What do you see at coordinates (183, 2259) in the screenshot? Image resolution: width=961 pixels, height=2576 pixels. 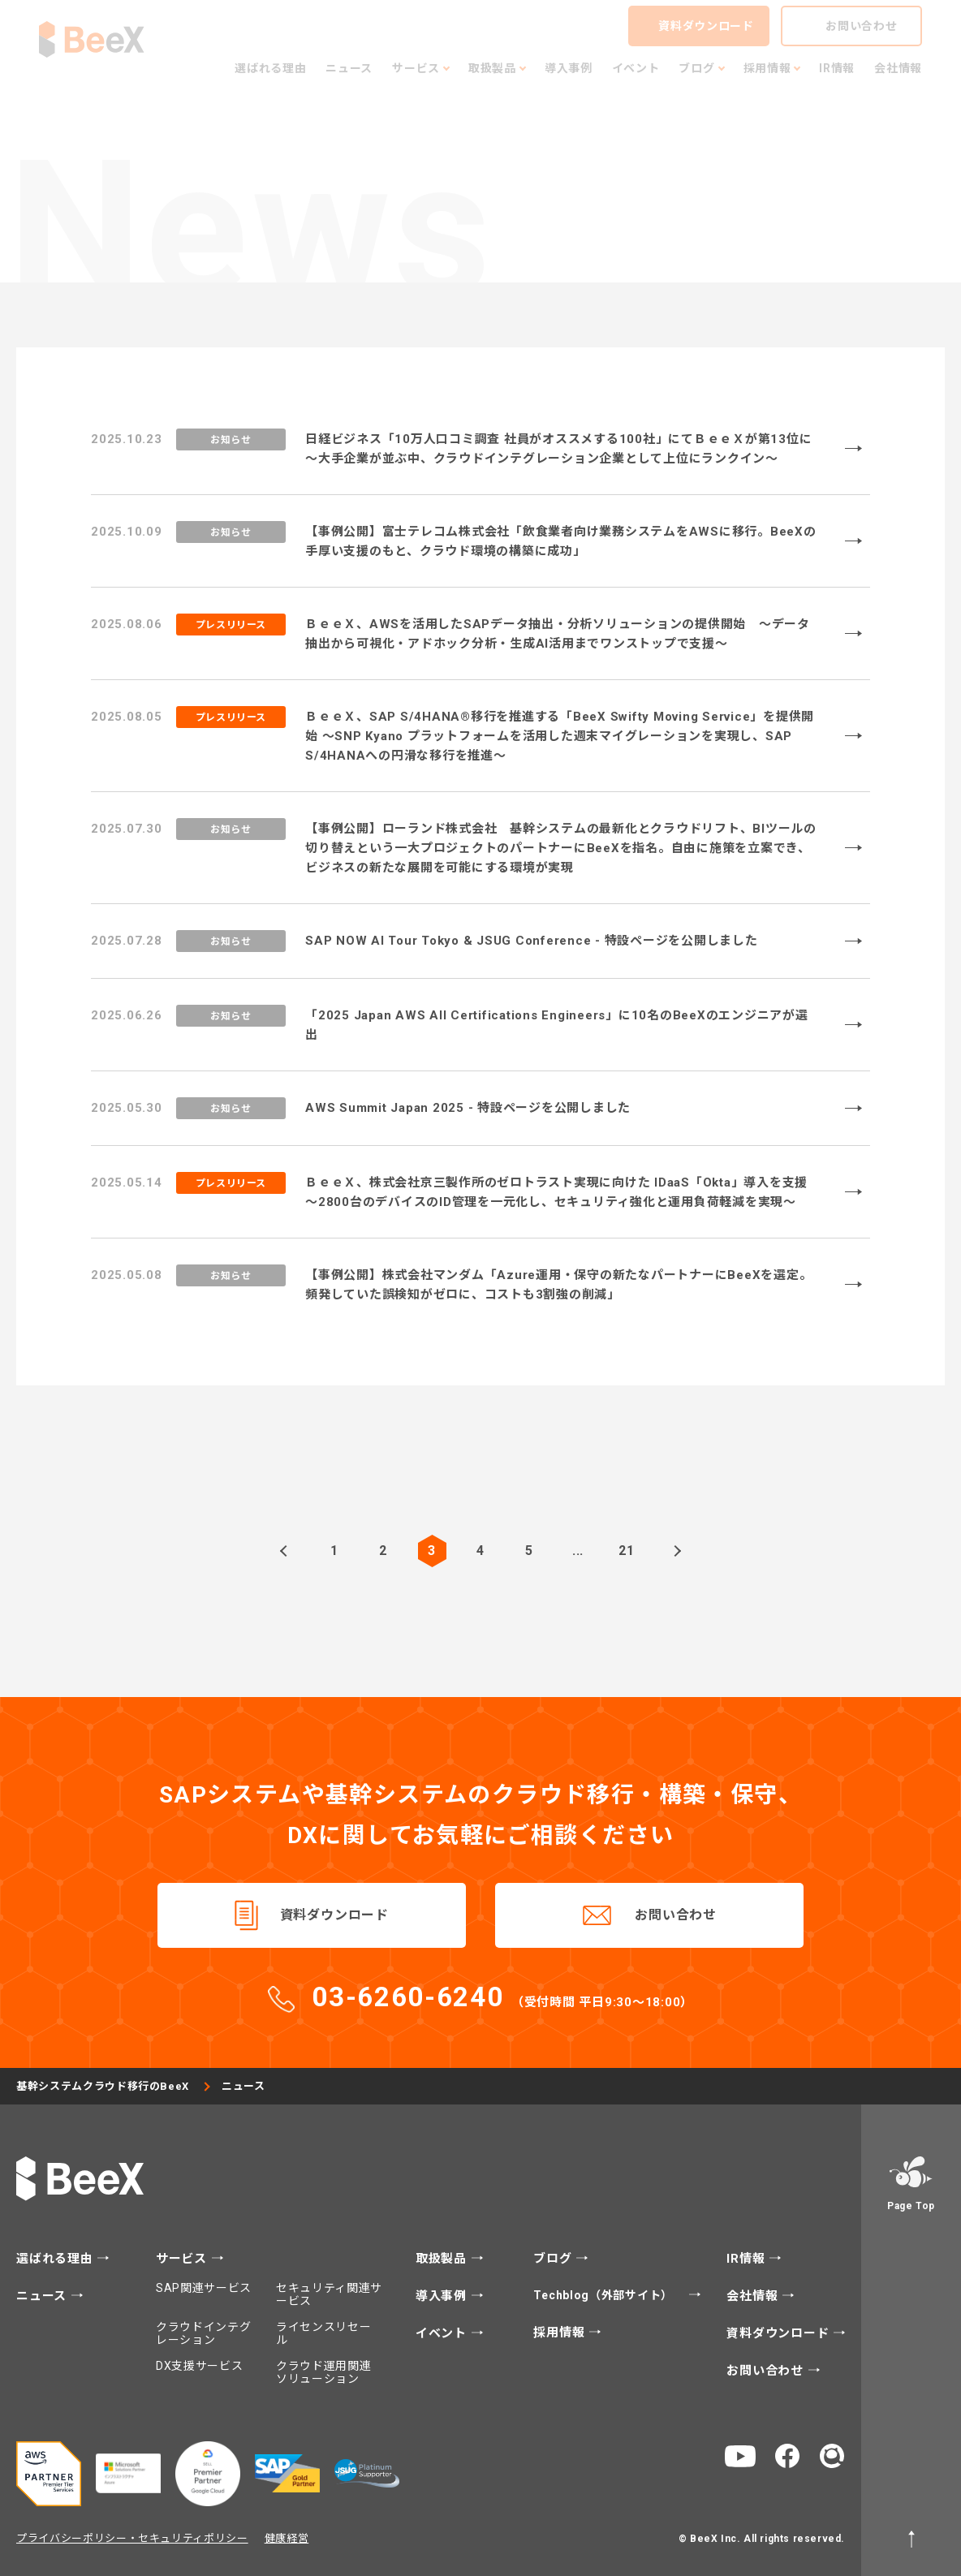 I see `サービス` at bounding box center [183, 2259].